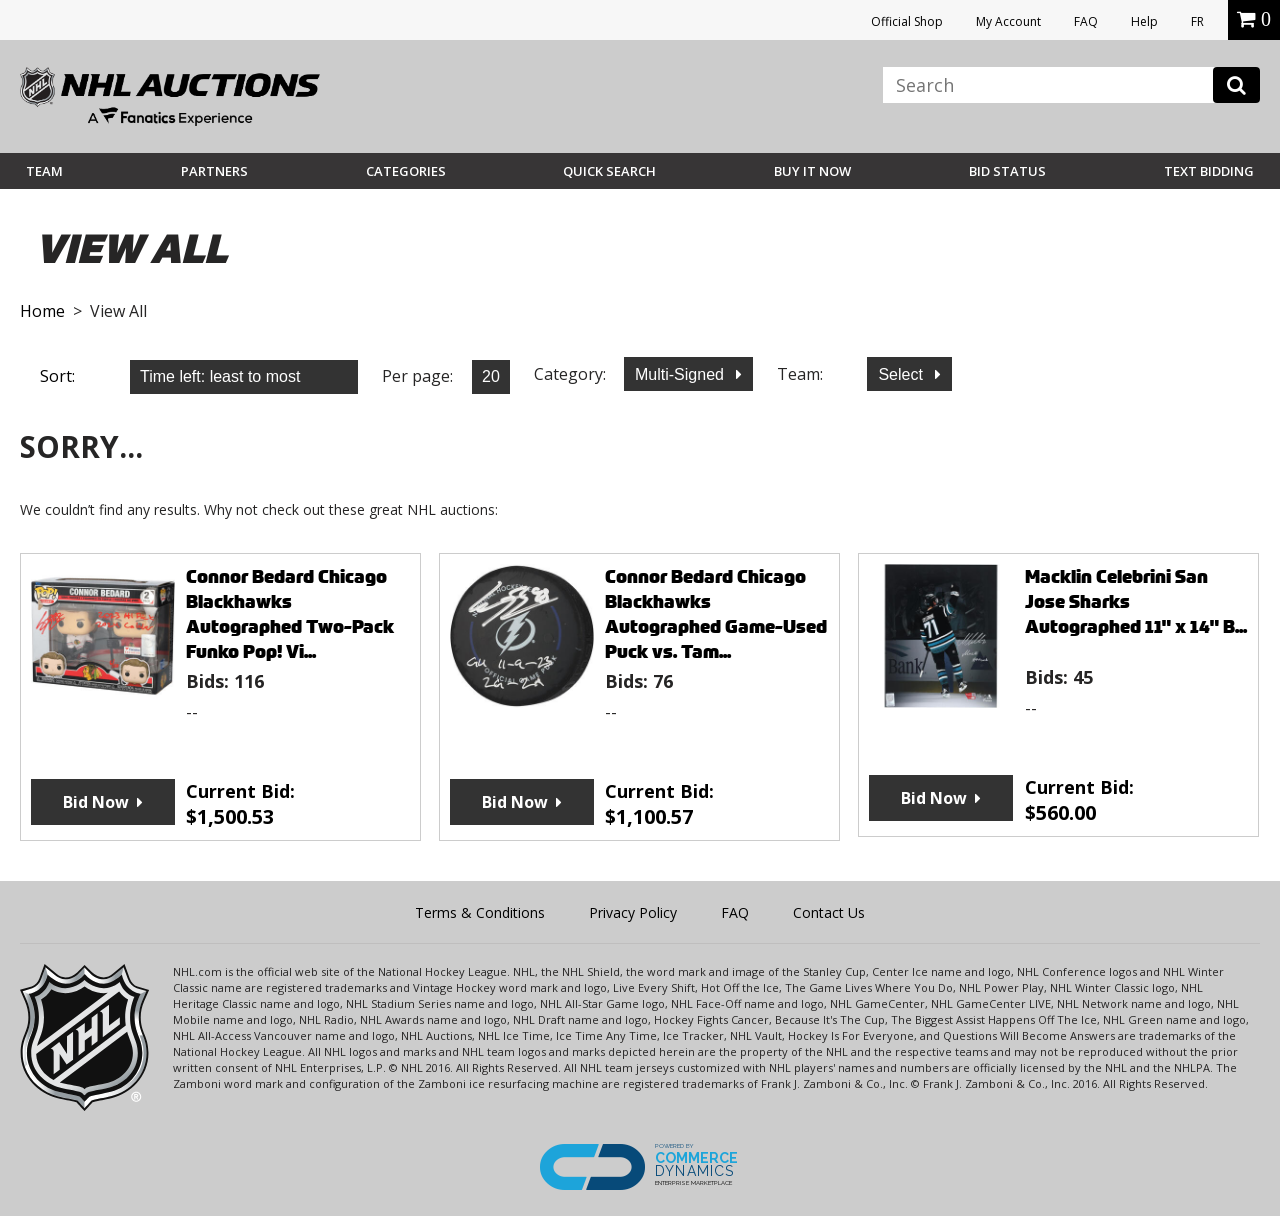 The height and width of the screenshot is (1216, 1280). I want to click on BUY IT NOW, so click(812, 171).